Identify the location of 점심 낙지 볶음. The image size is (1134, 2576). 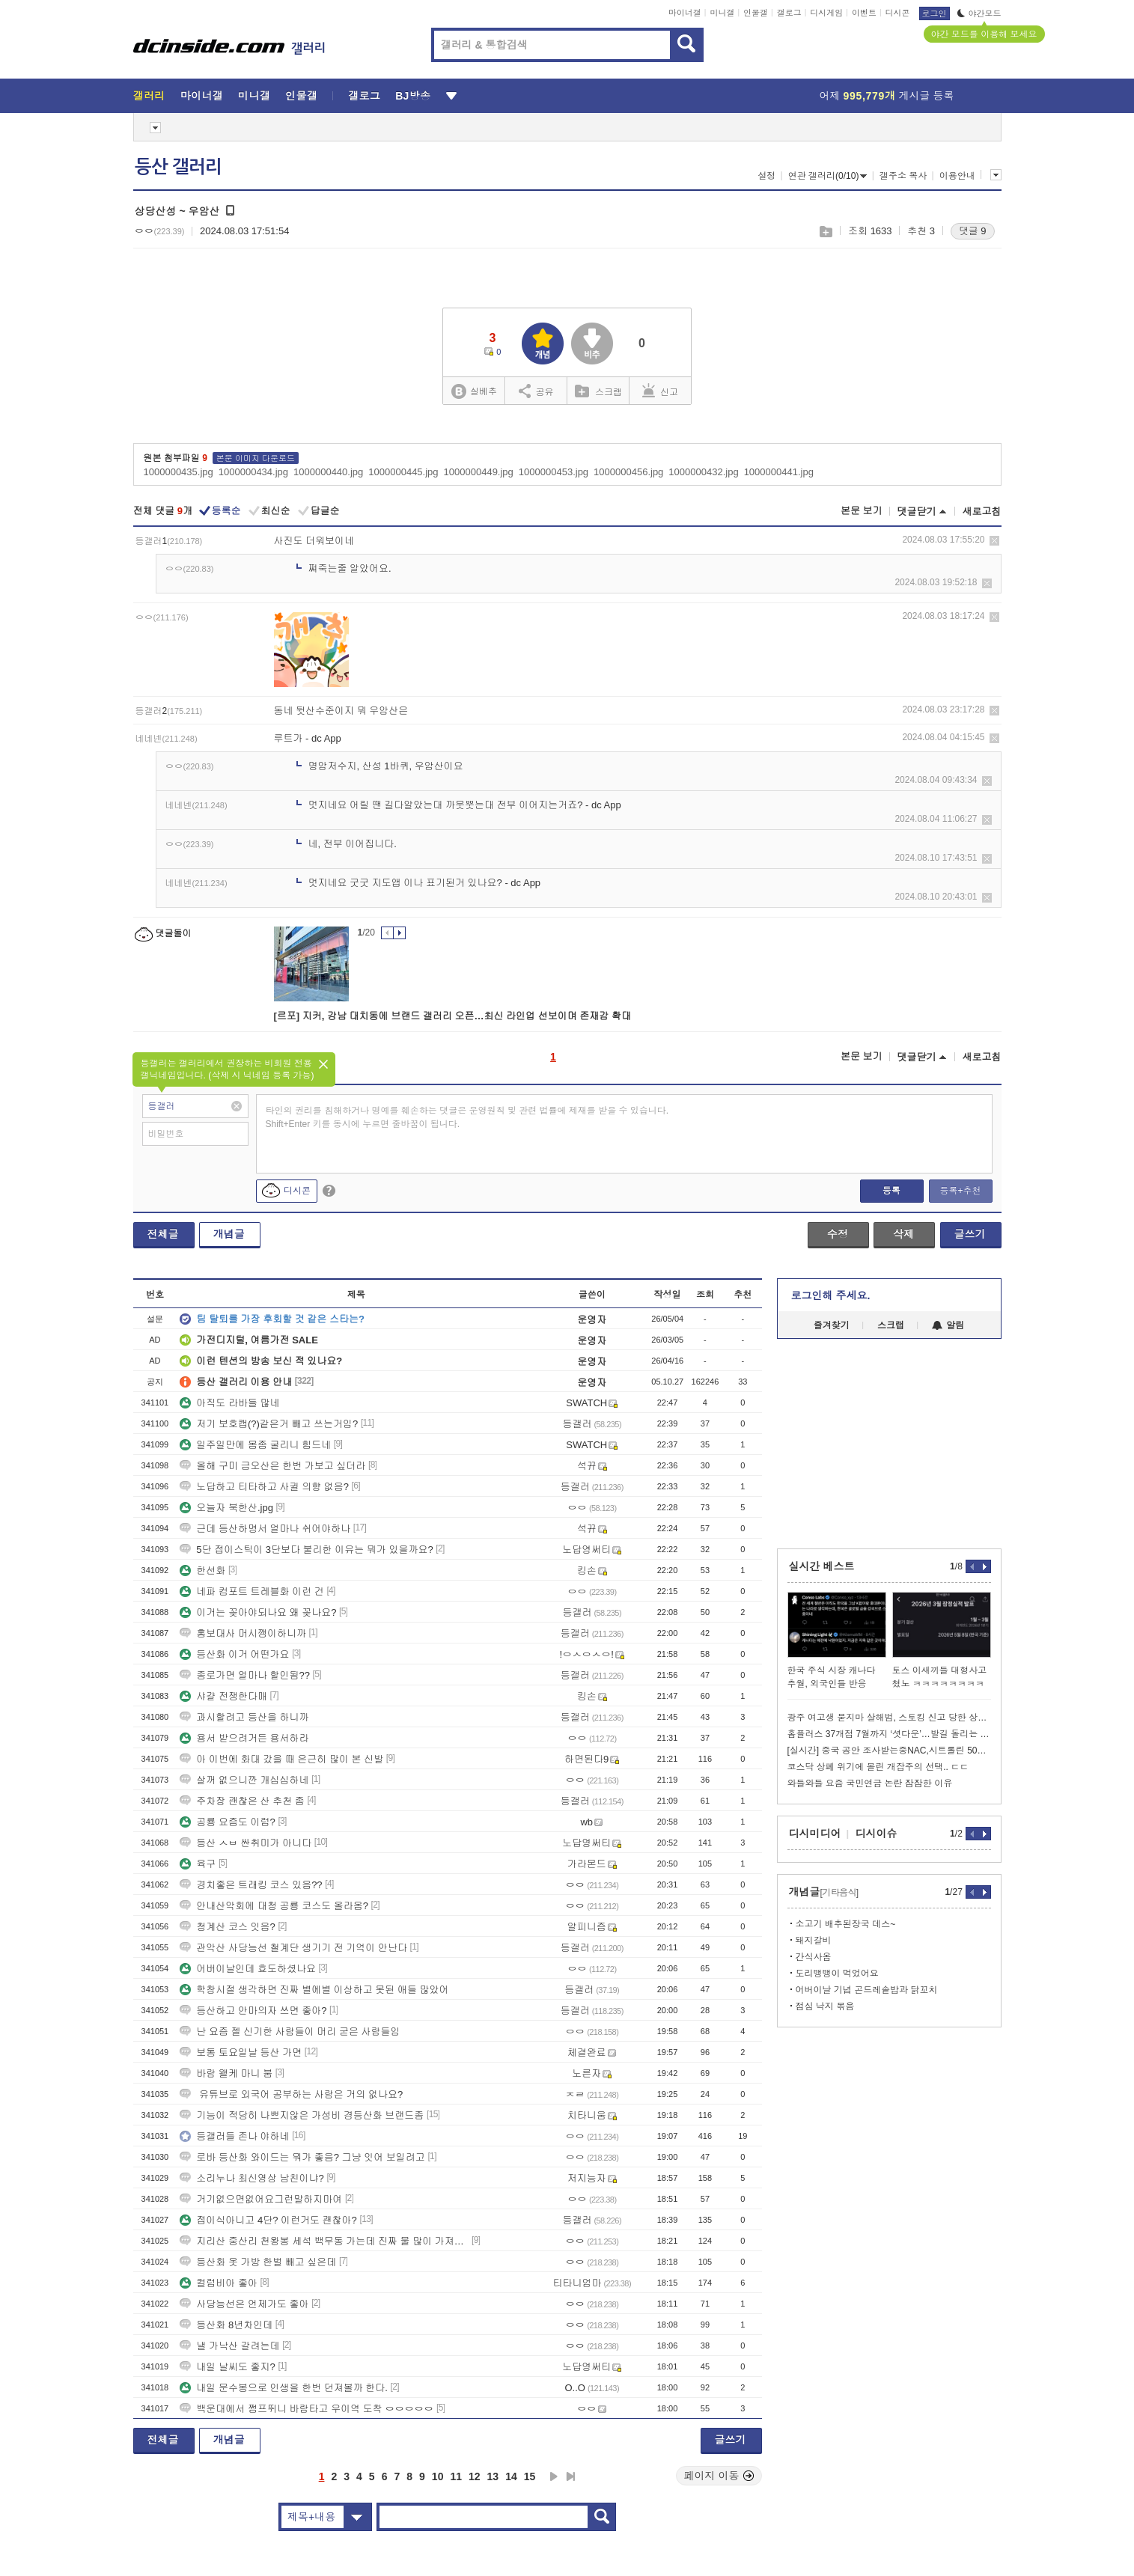
(825, 2006).